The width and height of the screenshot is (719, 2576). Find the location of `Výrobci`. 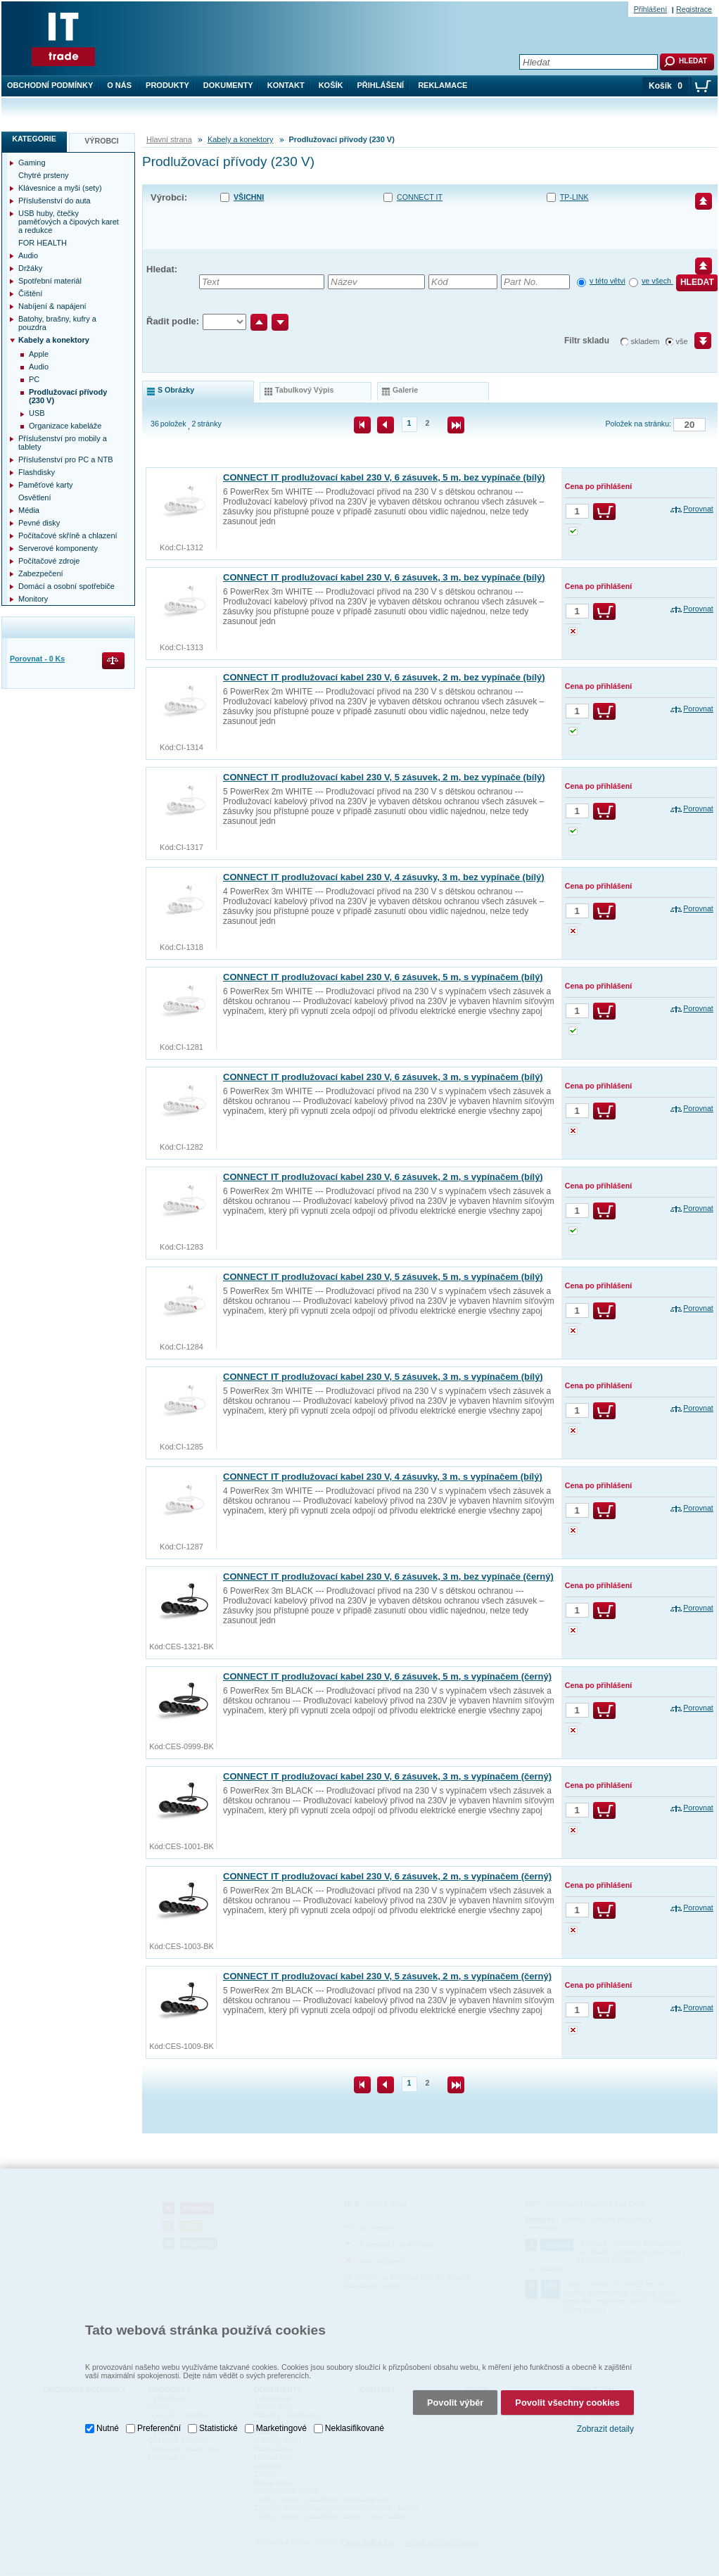

Výrobci is located at coordinates (101, 141).